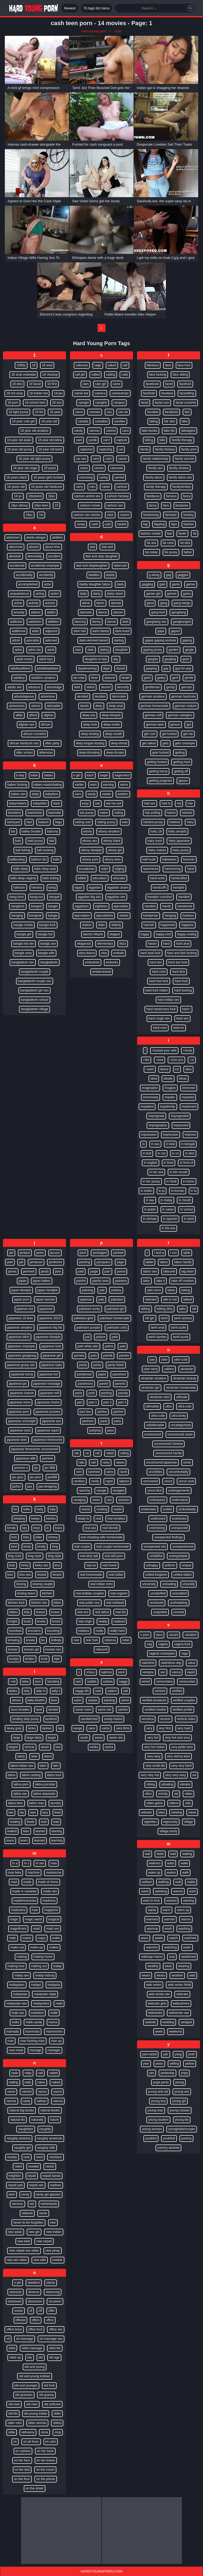 This screenshot has width=203, height=2576. I want to click on making, so click(22, 1957).